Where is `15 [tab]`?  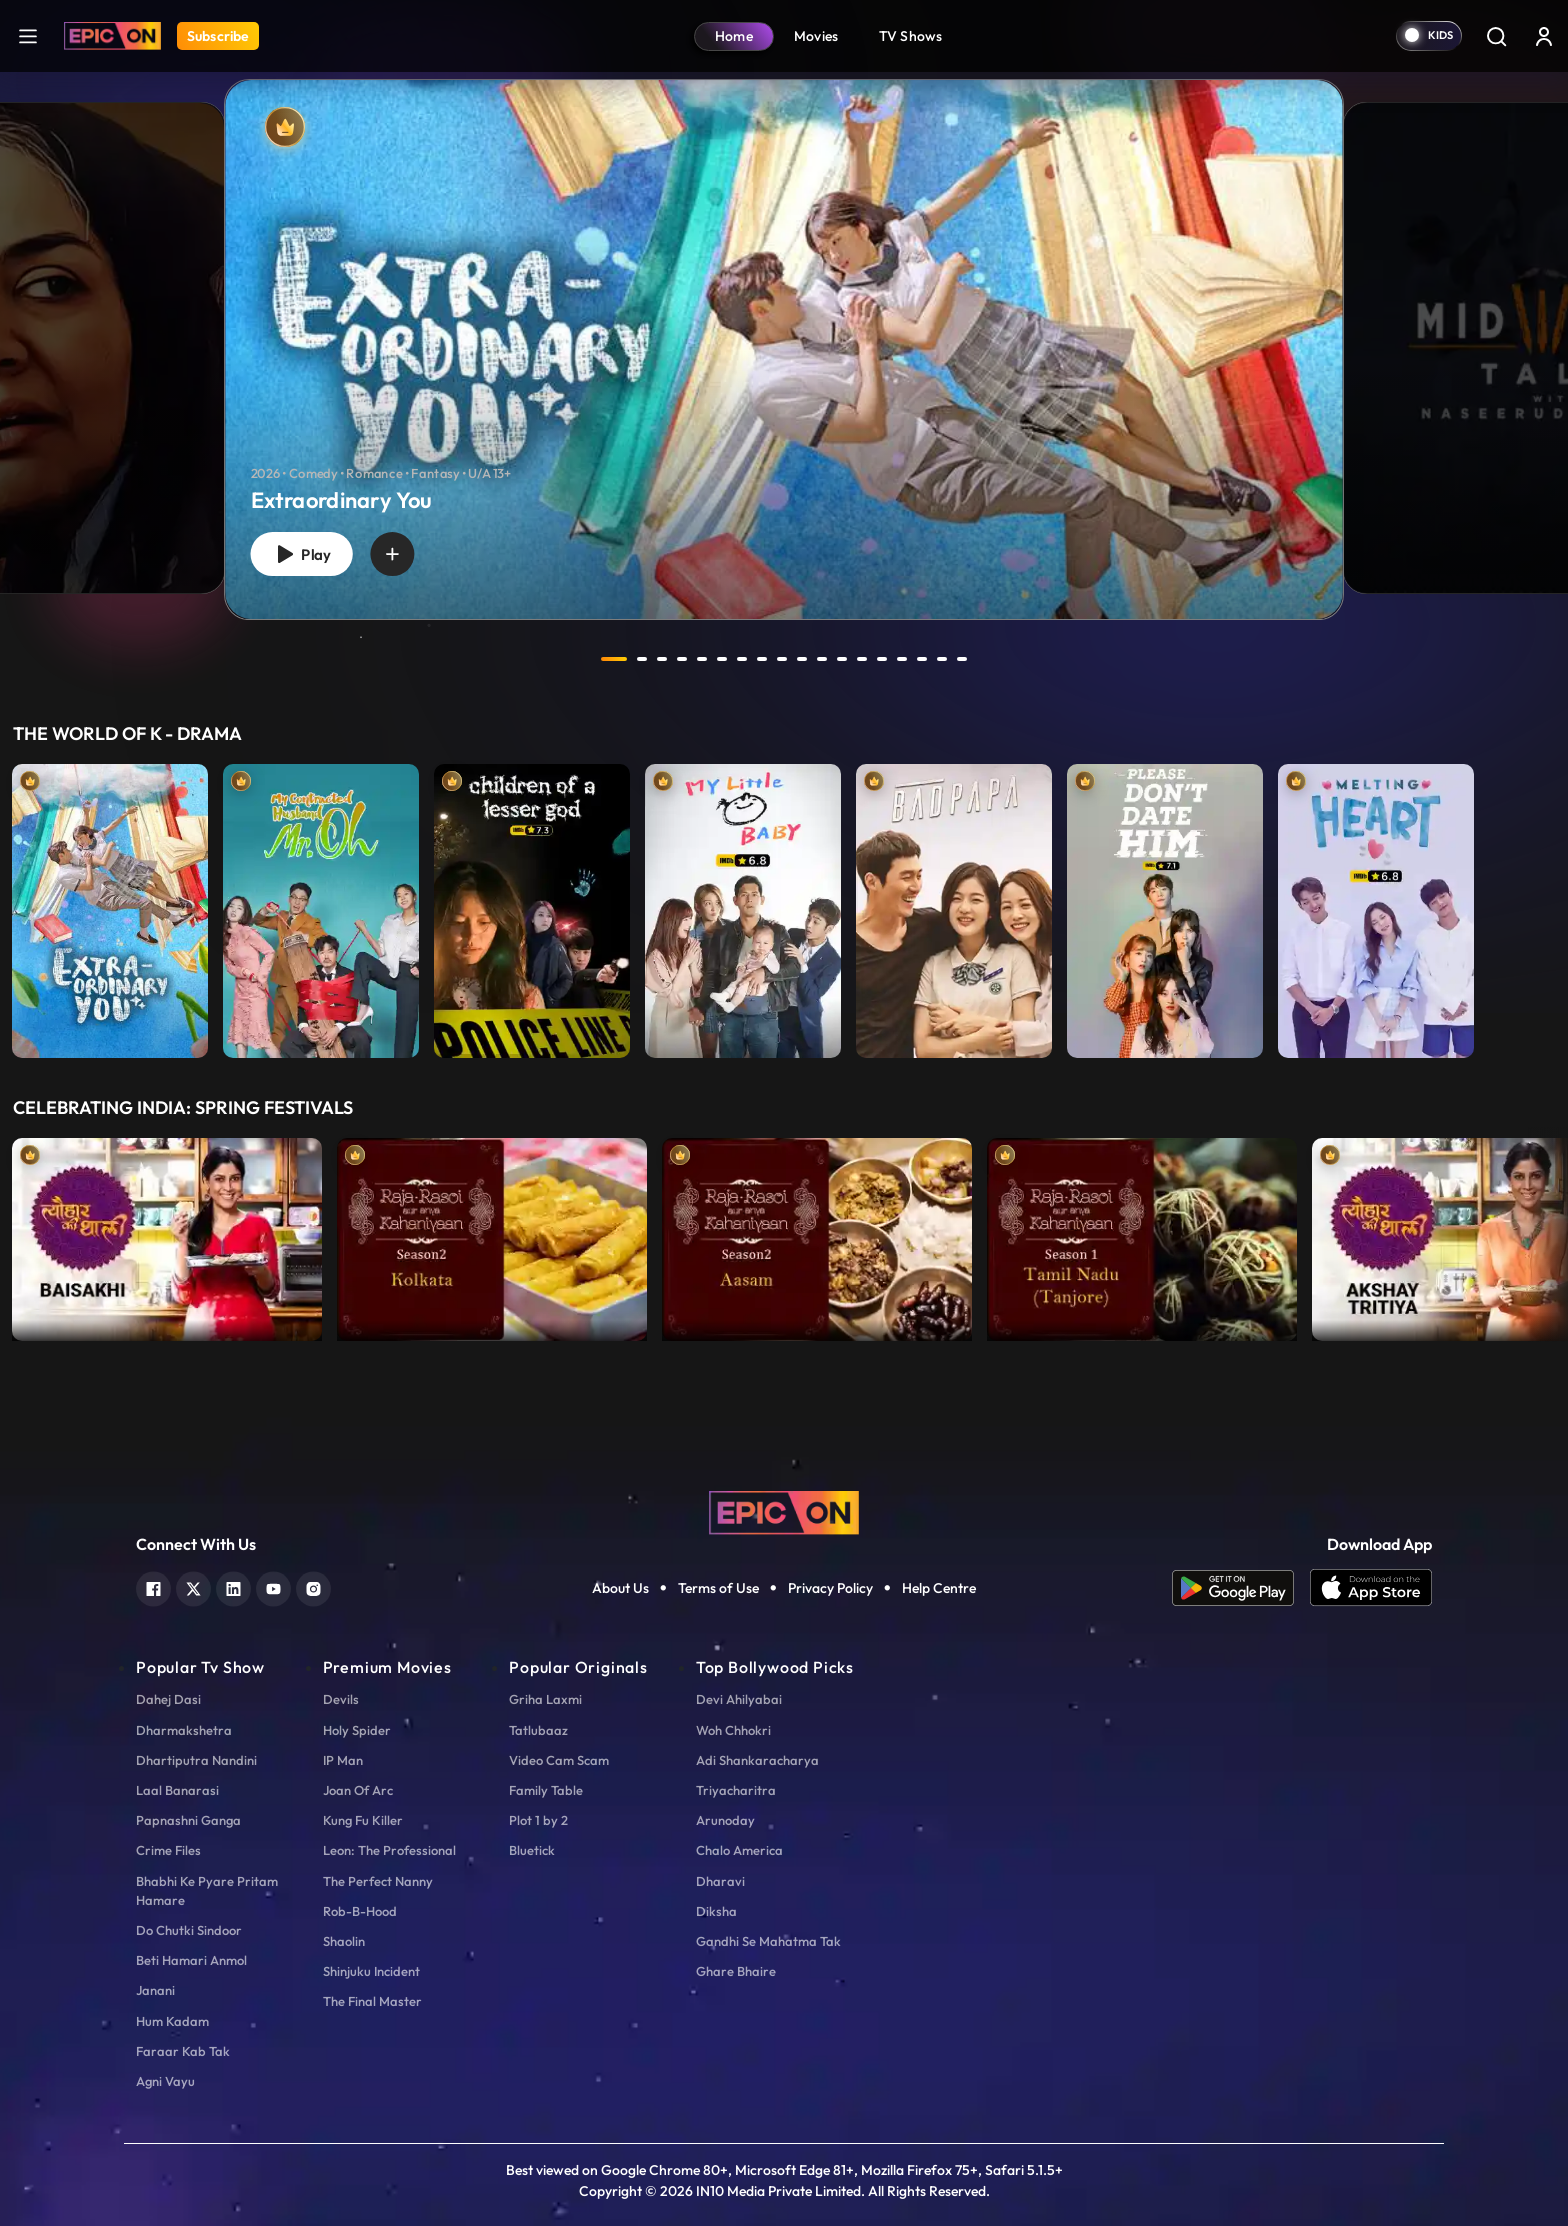 15 [tab] is located at coordinates (902, 659).